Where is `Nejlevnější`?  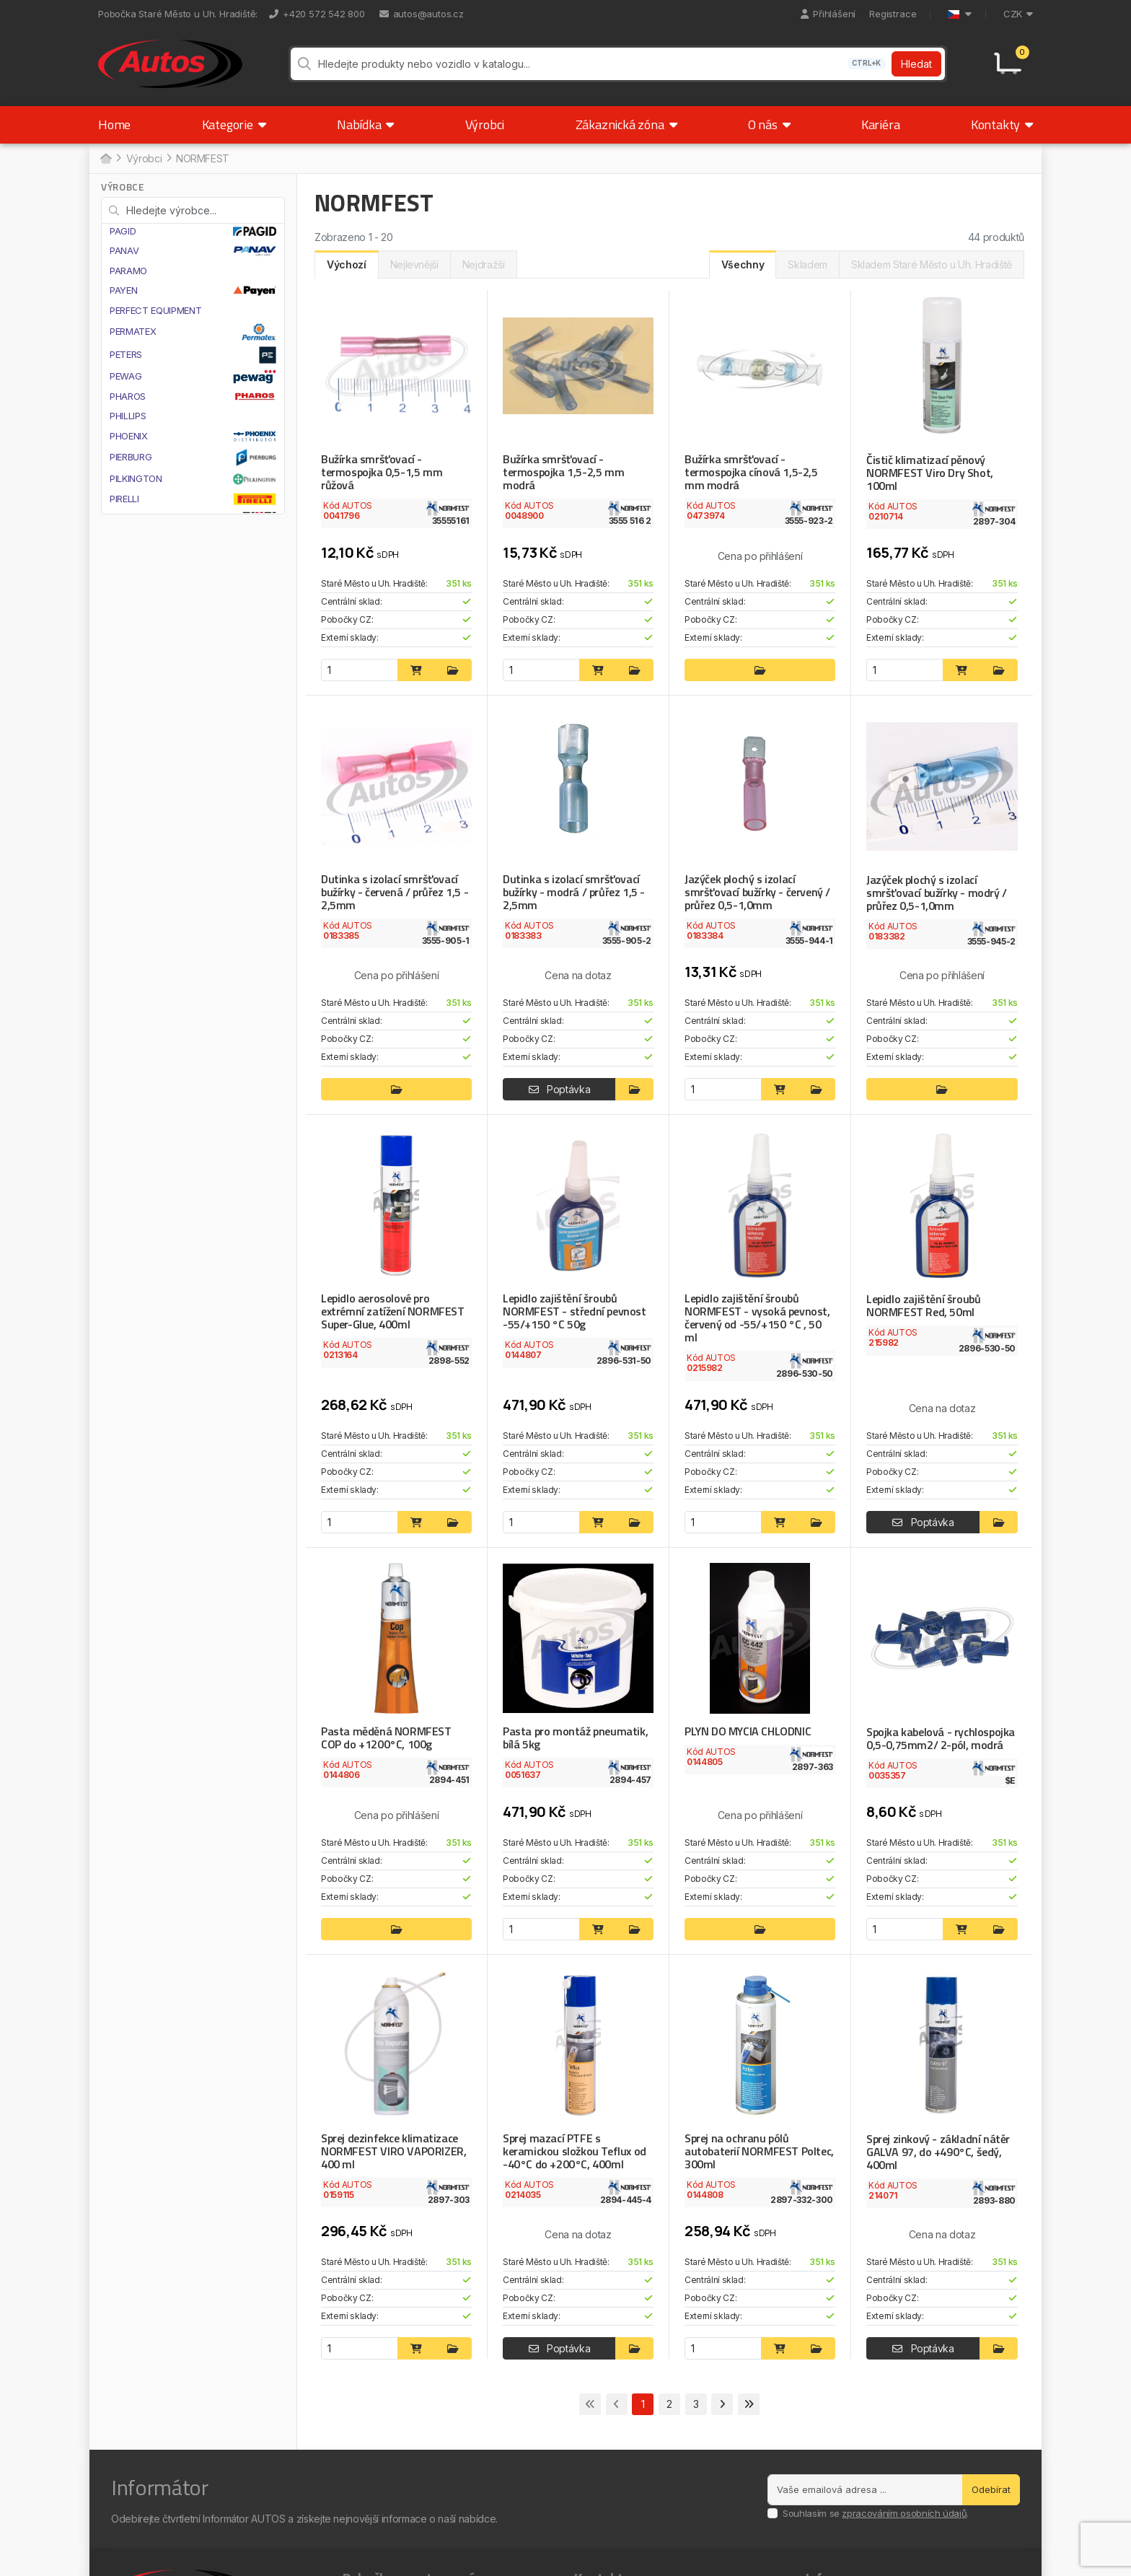
Nejlevnější is located at coordinates (414, 264).